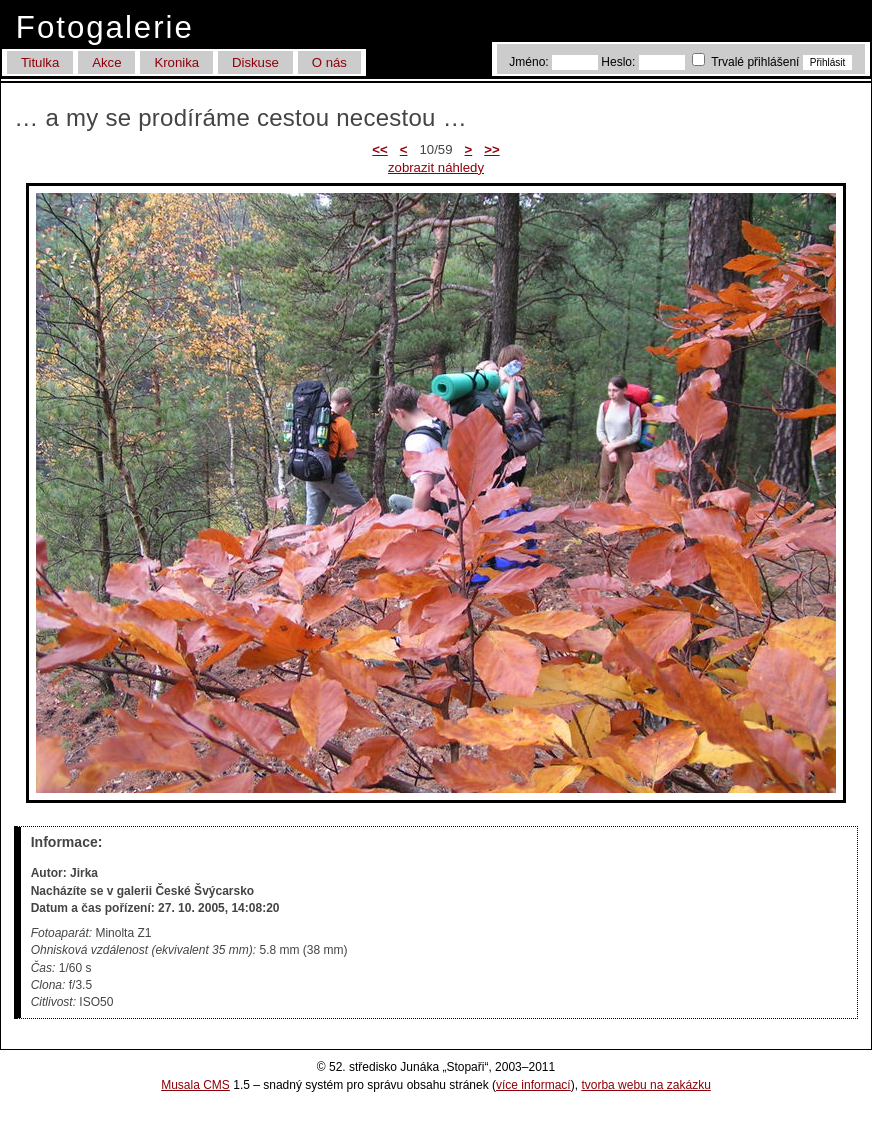  Describe the element at coordinates (436, 167) in the screenshot. I see `zobrazit náhledy` at that location.